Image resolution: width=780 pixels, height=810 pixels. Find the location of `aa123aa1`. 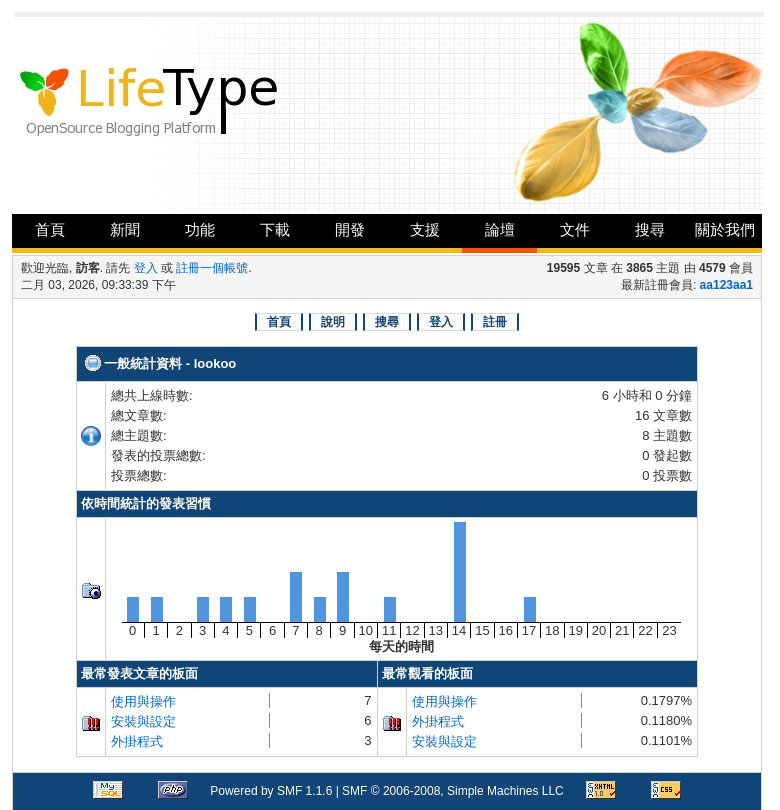

aa123aa1 is located at coordinates (726, 285).